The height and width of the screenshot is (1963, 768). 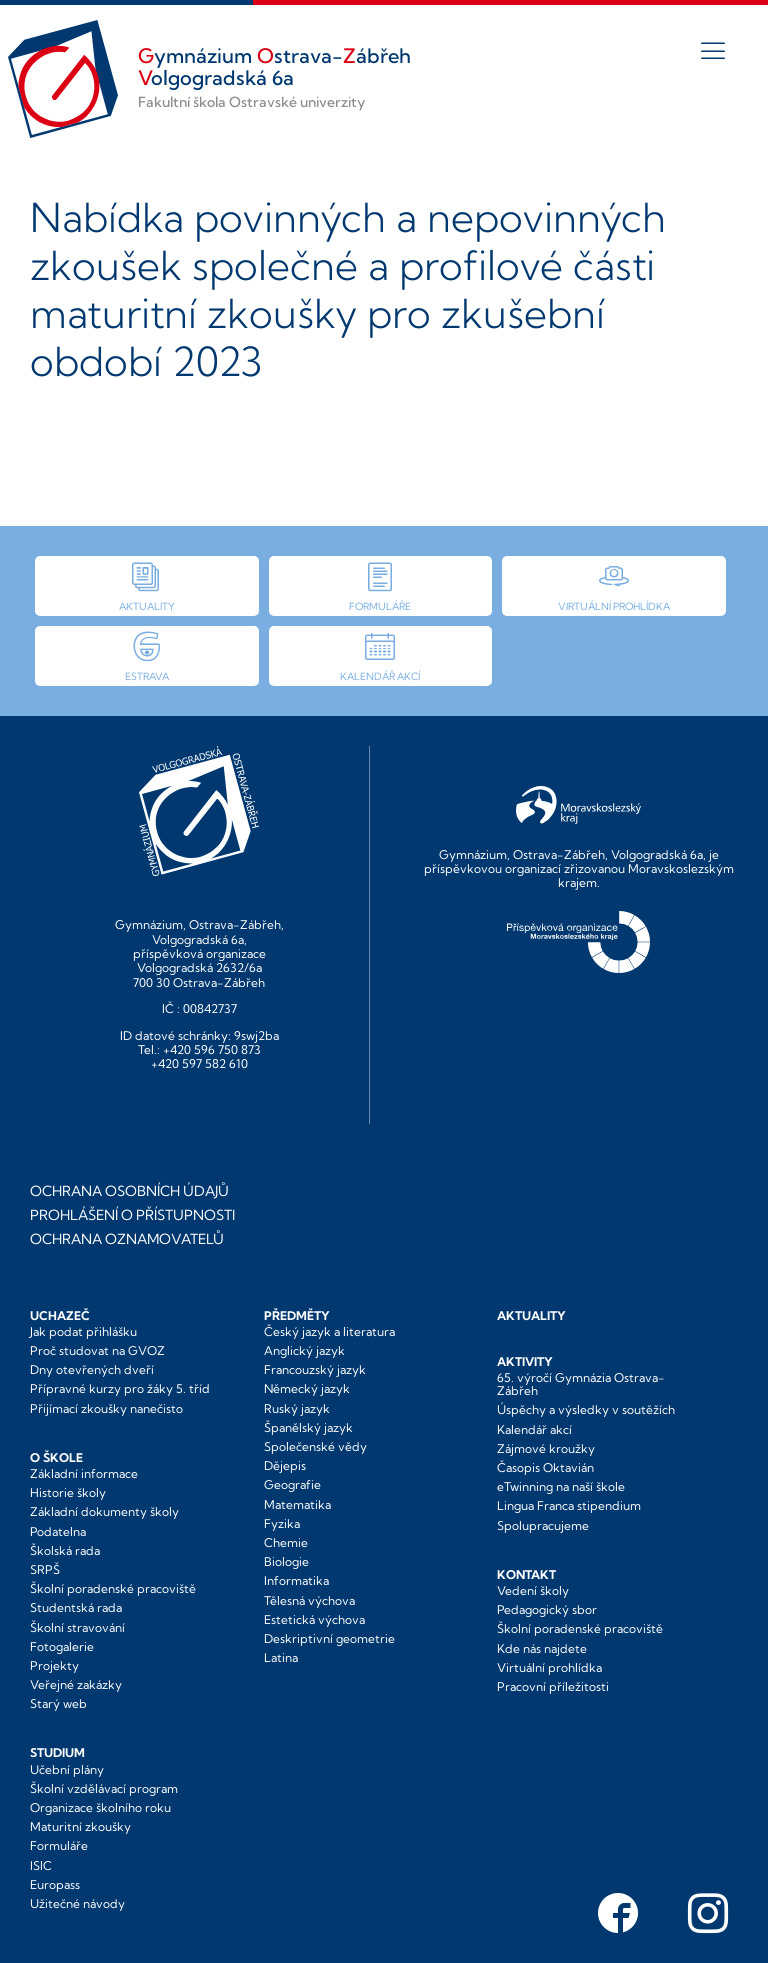 I want to click on Kde nás najdete, so click(x=542, y=1648).